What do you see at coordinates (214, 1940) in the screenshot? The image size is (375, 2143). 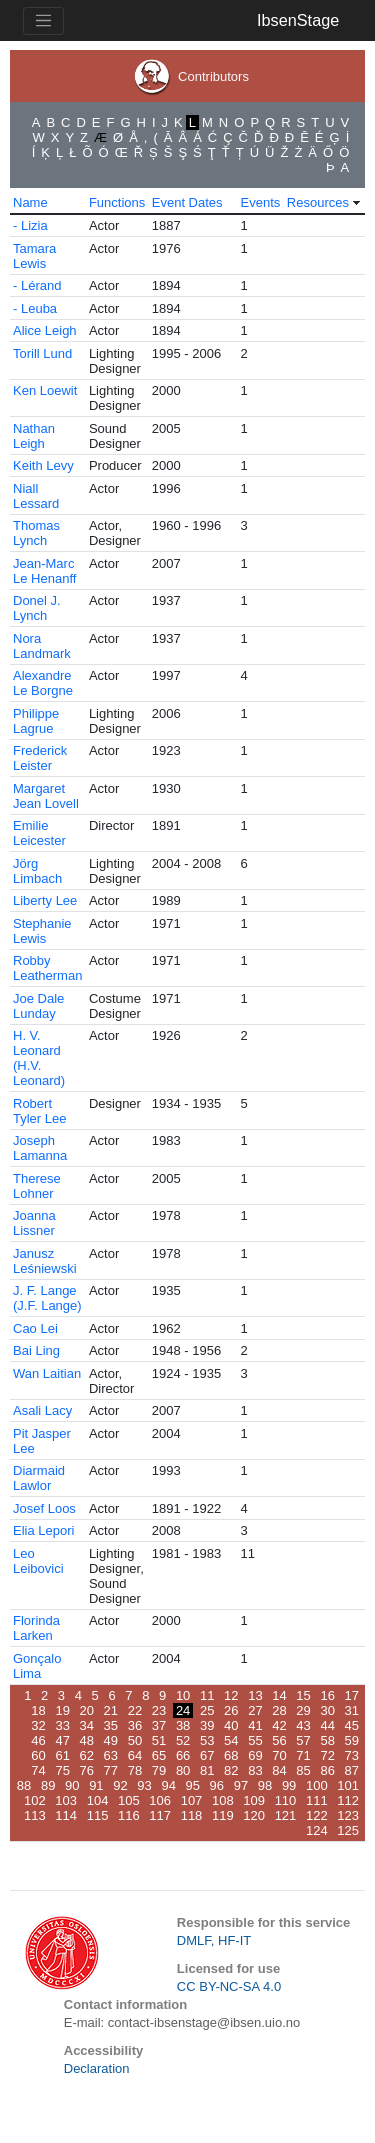 I see `DMLF, HF-IT` at bounding box center [214, 1940].